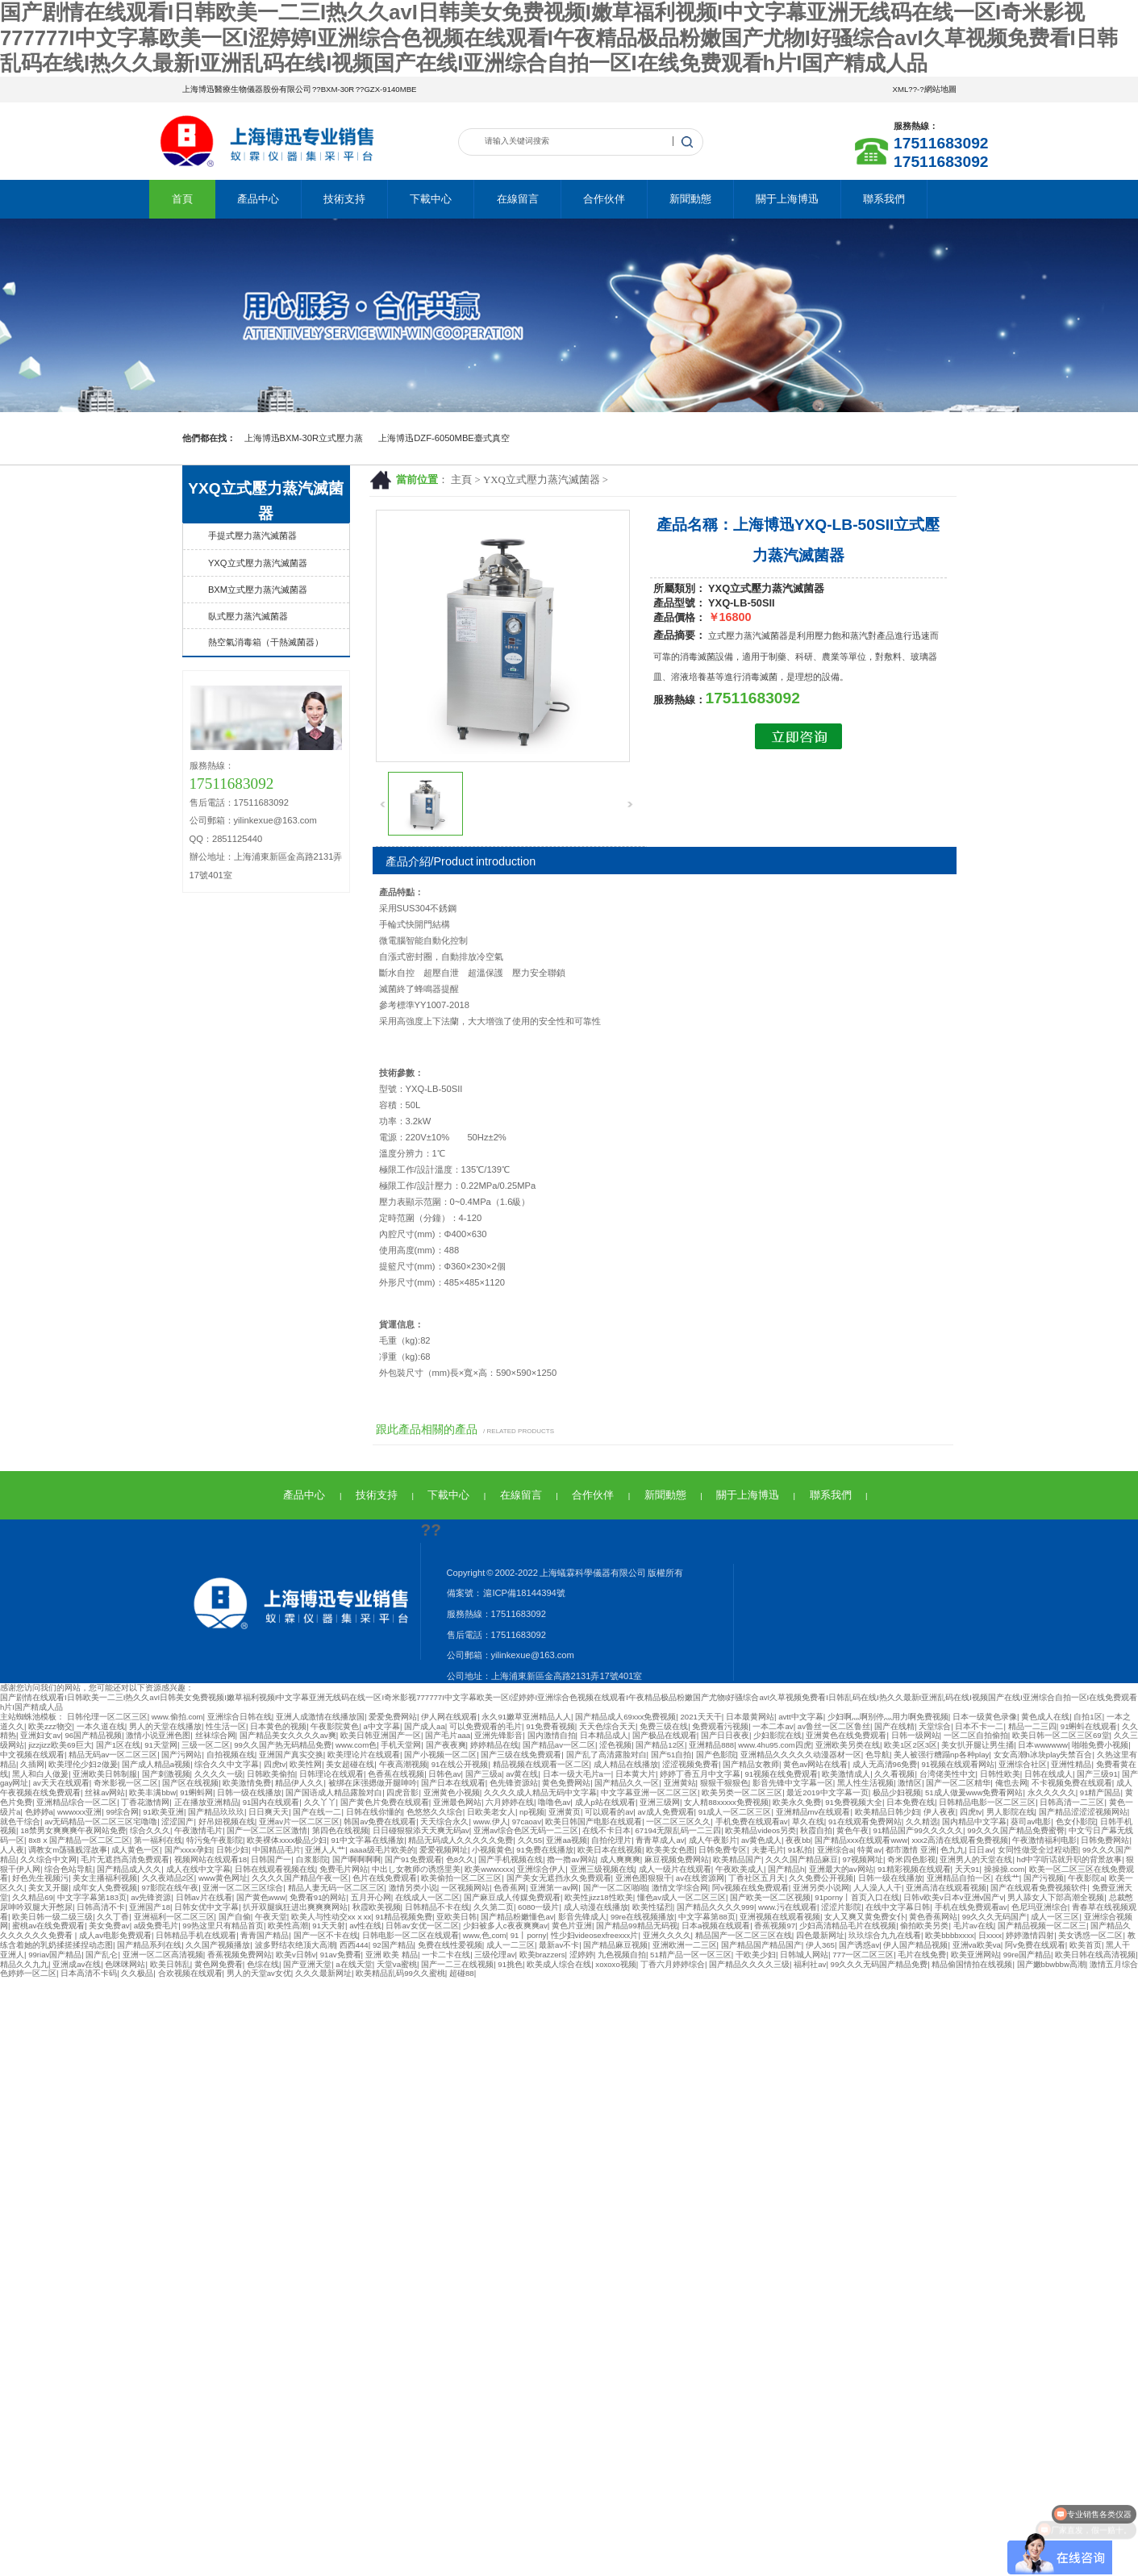 The height and width of the screenshot is (2576, 1138). I want to click on 午夜欧美成人, so click(739, 1869).